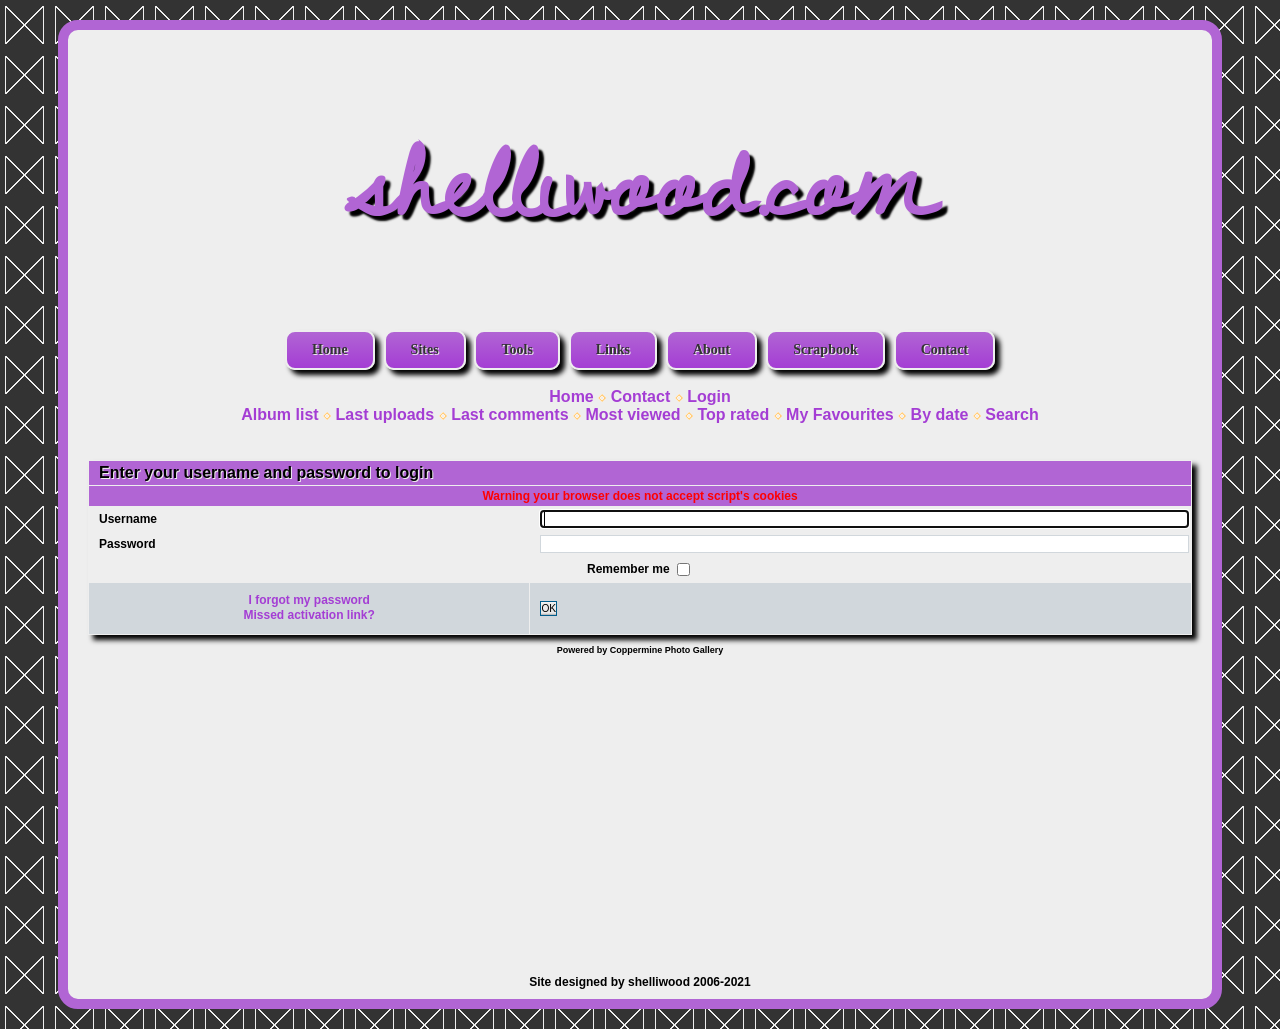 The width and height of the screenshot is (1280, 1029). I want to click on Contact, so click(944, 349).